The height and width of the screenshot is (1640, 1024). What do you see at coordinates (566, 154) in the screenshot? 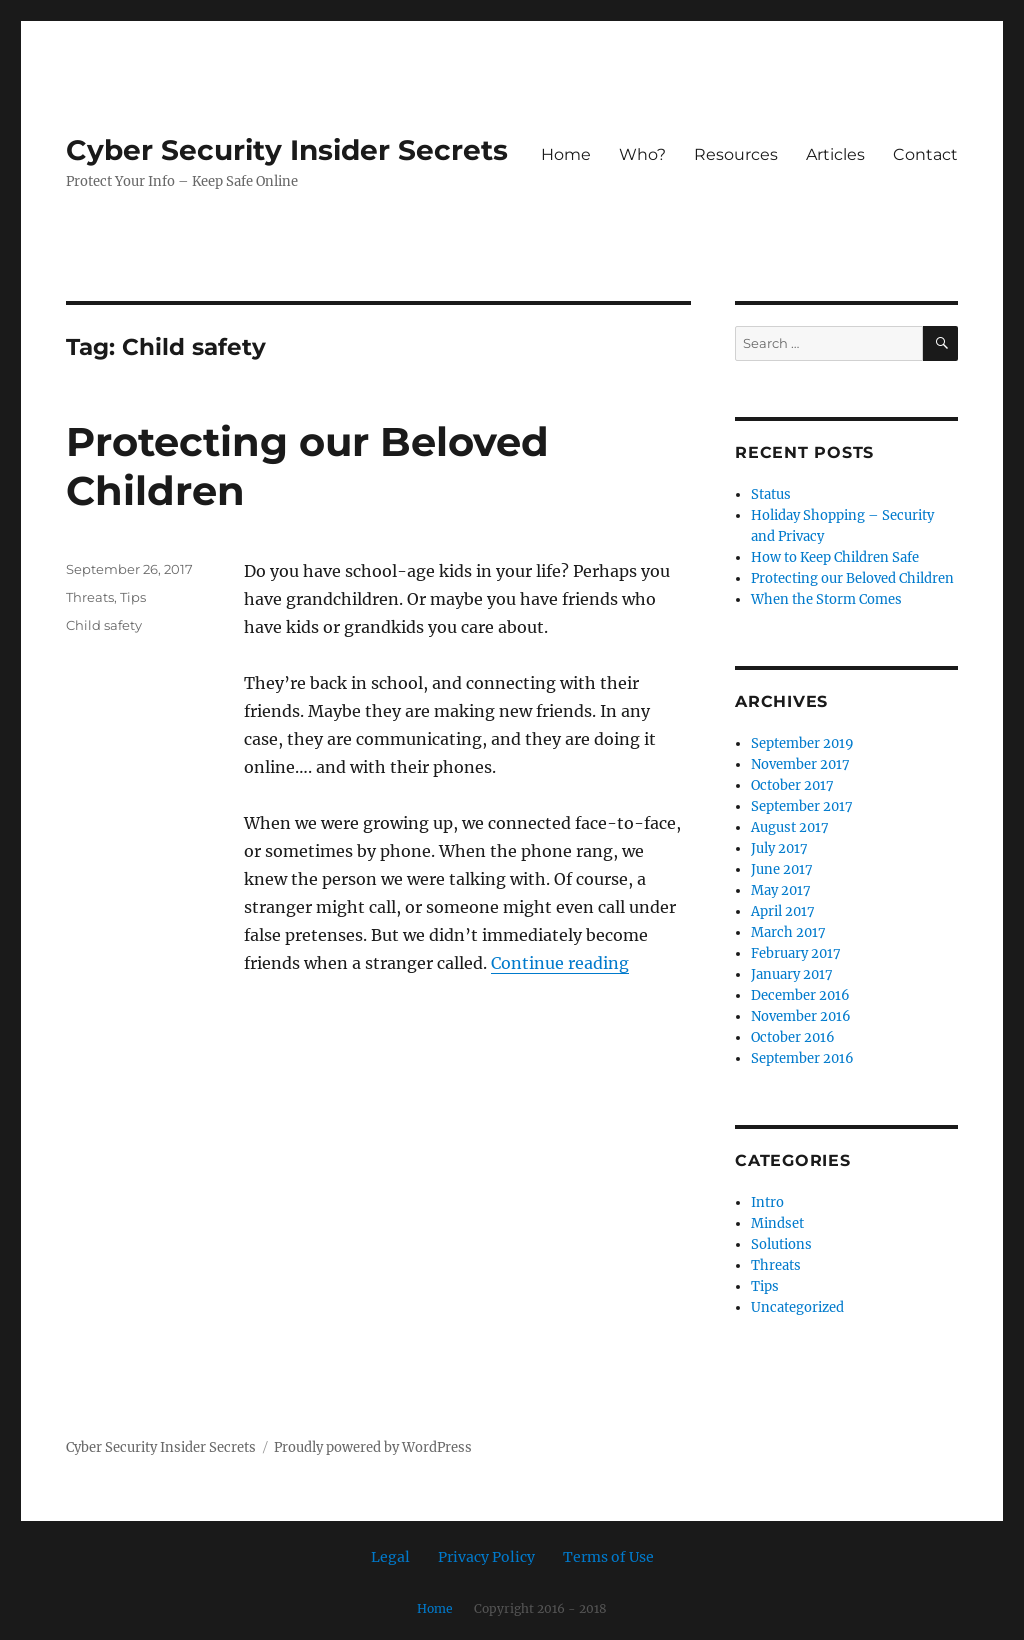
I see `Home` at bounding box center [566, 154].